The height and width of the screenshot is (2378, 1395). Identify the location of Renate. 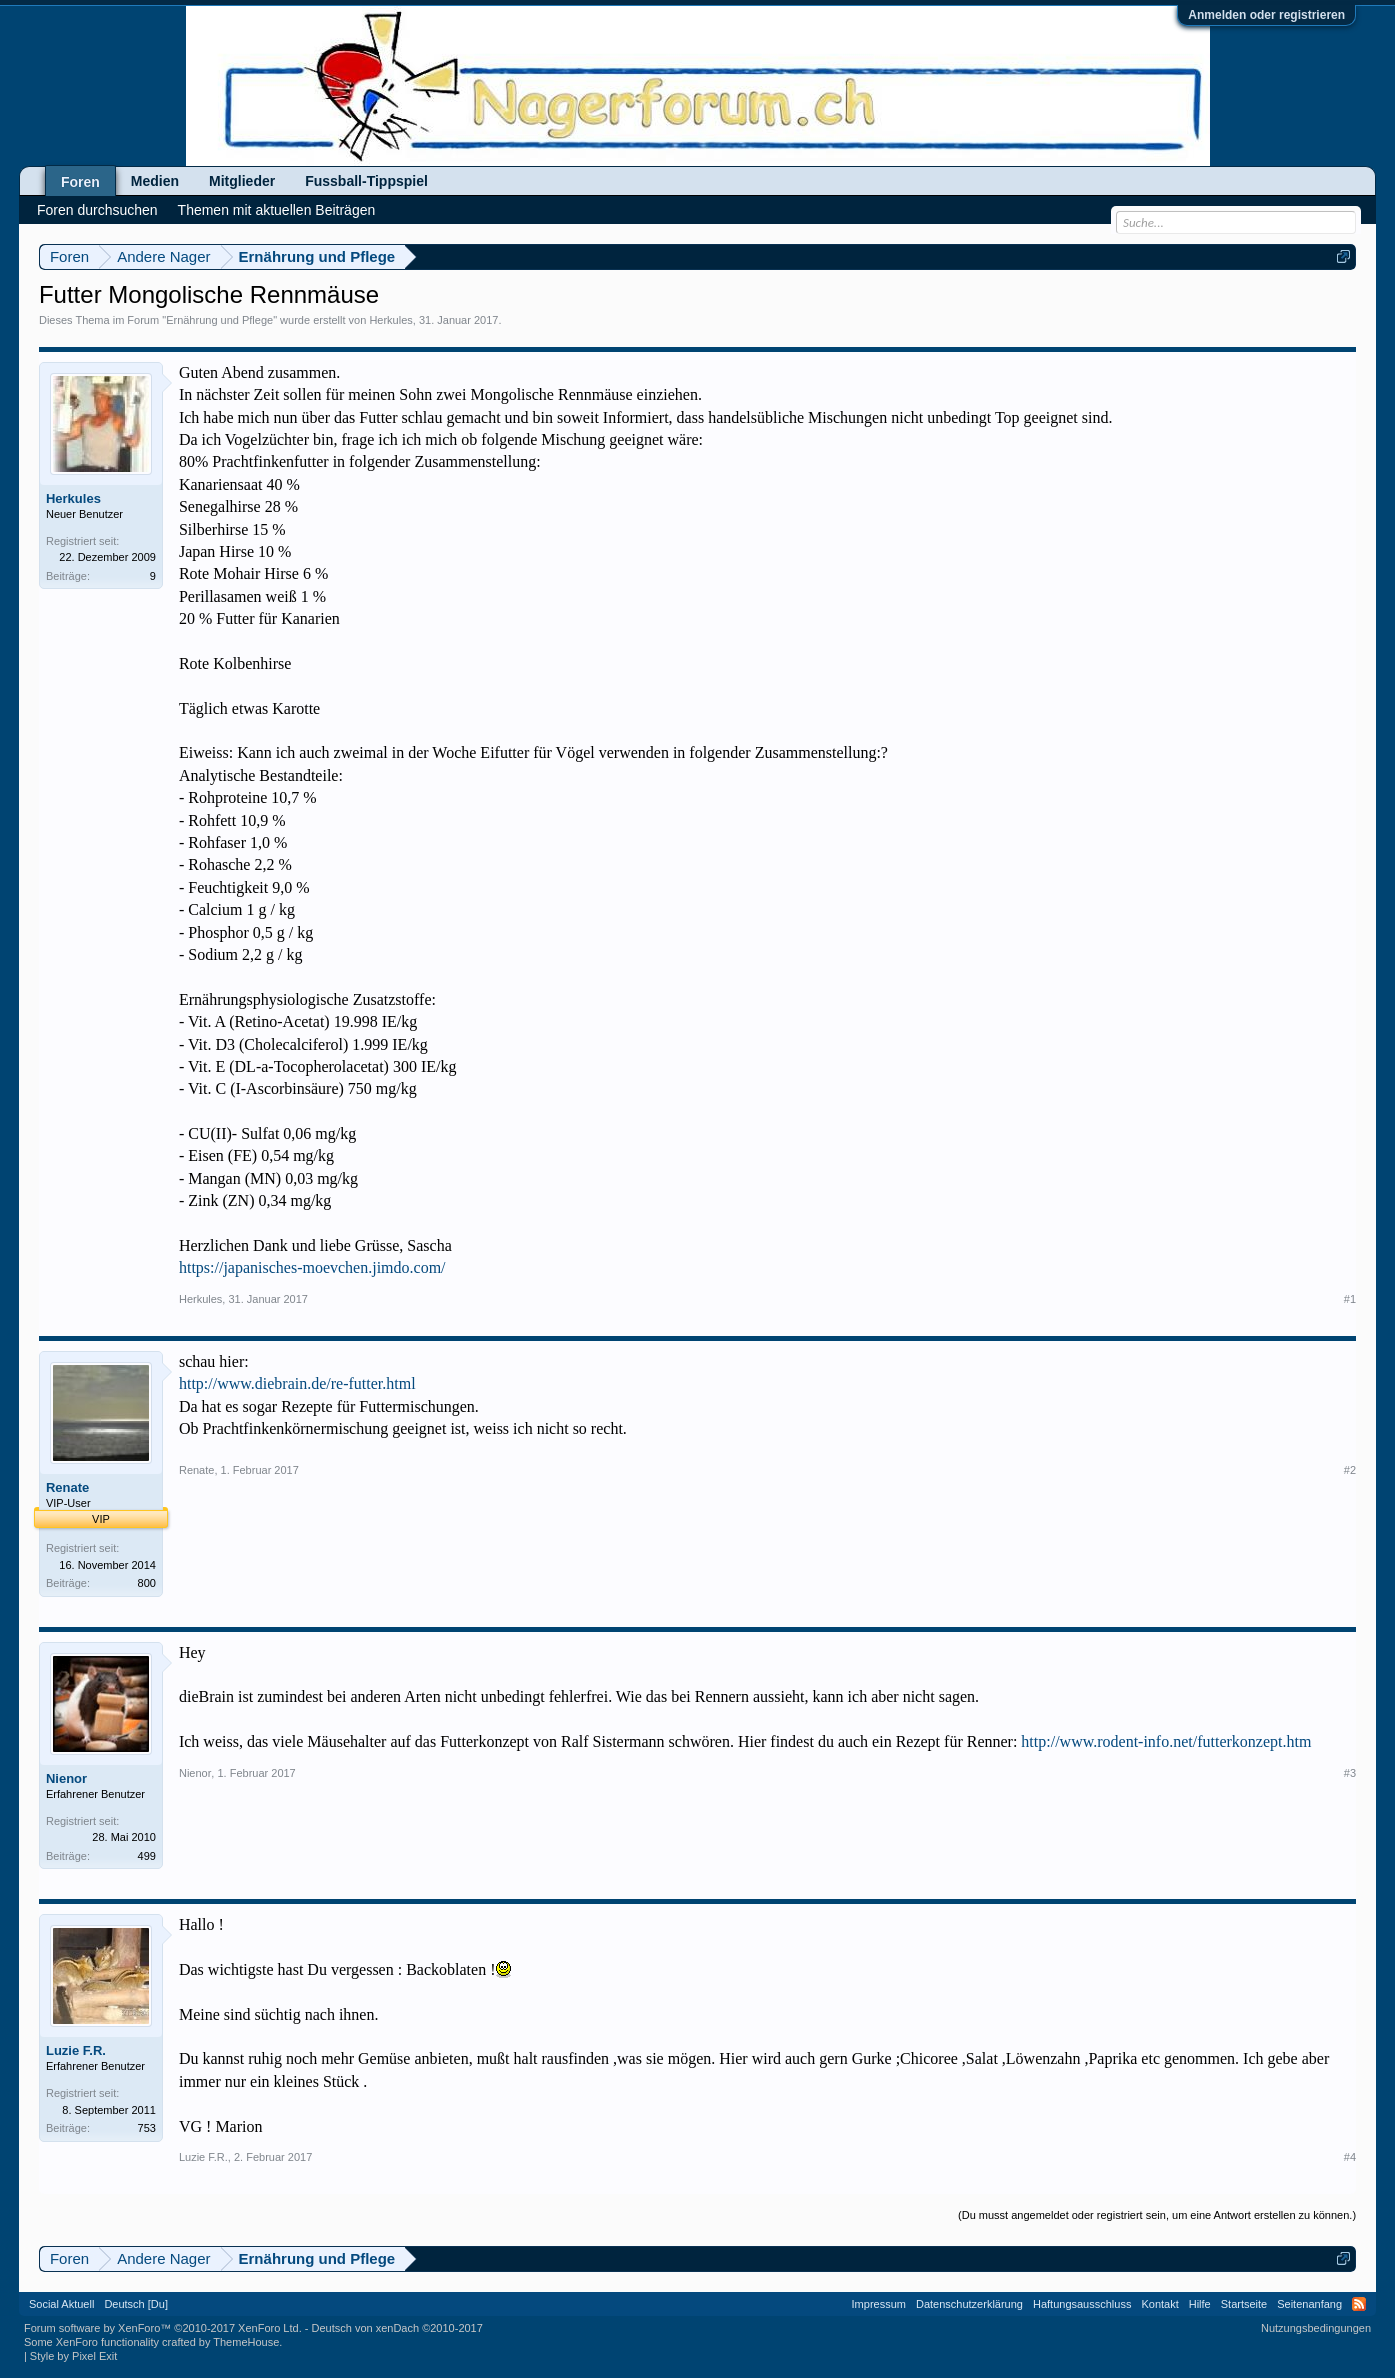
(67, 1487).